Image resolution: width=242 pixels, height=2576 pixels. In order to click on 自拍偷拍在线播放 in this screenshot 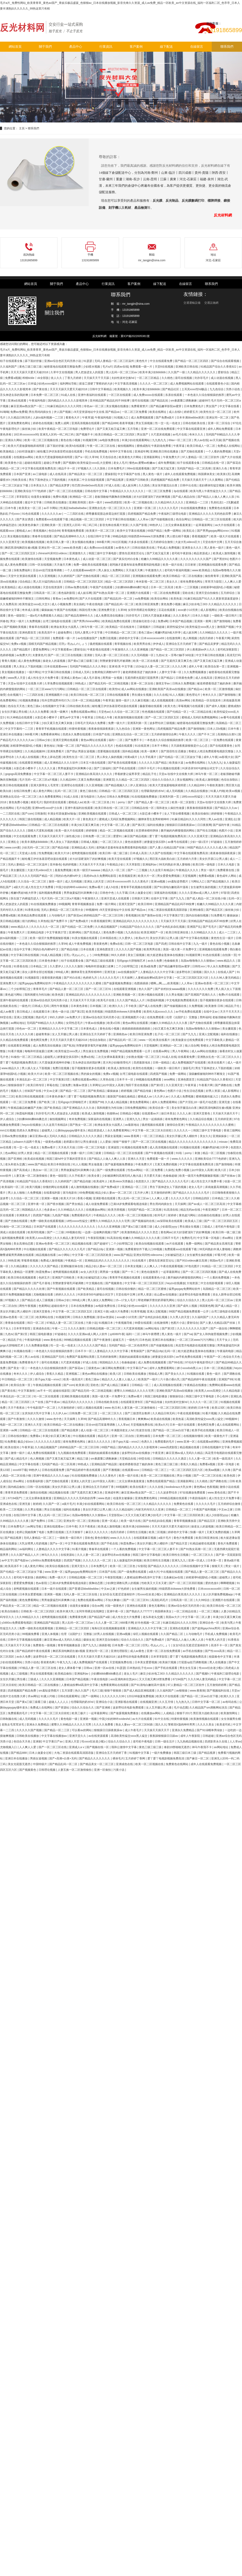, I will do `click(209, 1215)`.